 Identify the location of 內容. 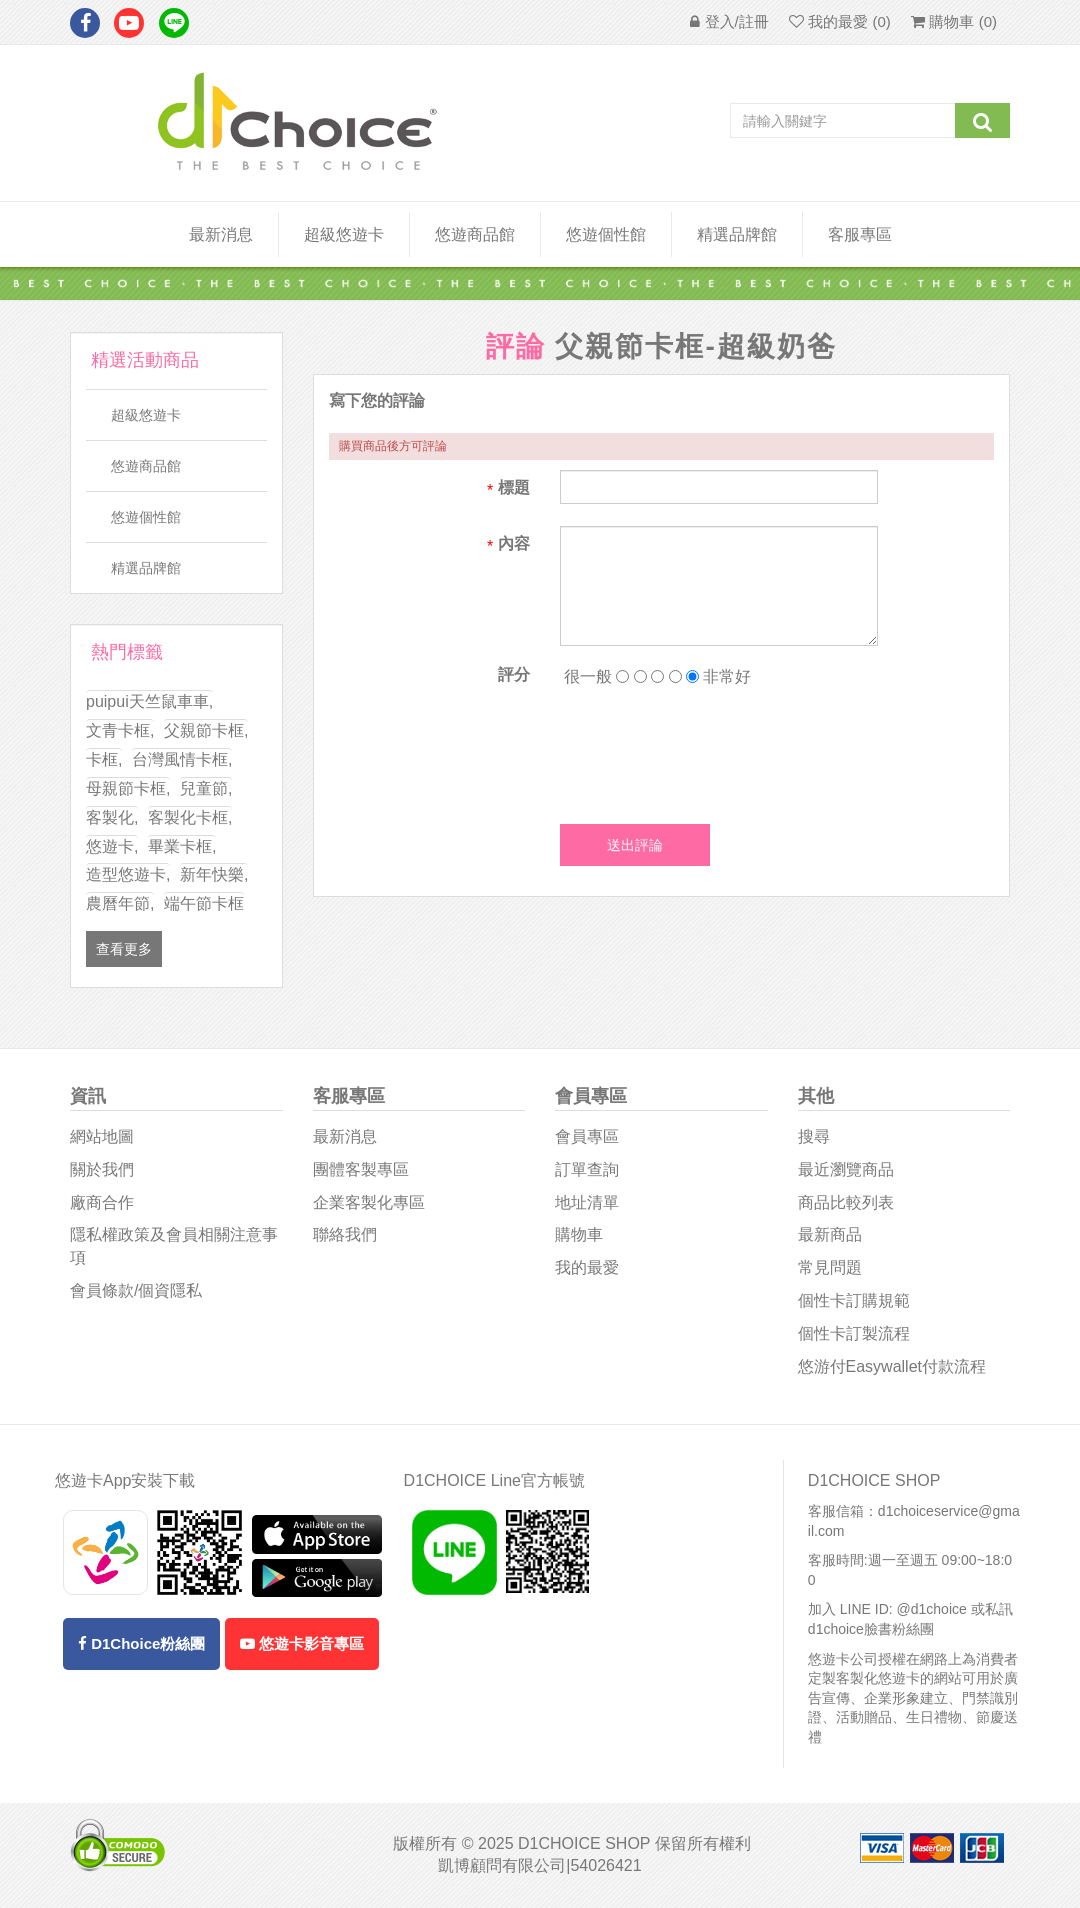
(514, 543).